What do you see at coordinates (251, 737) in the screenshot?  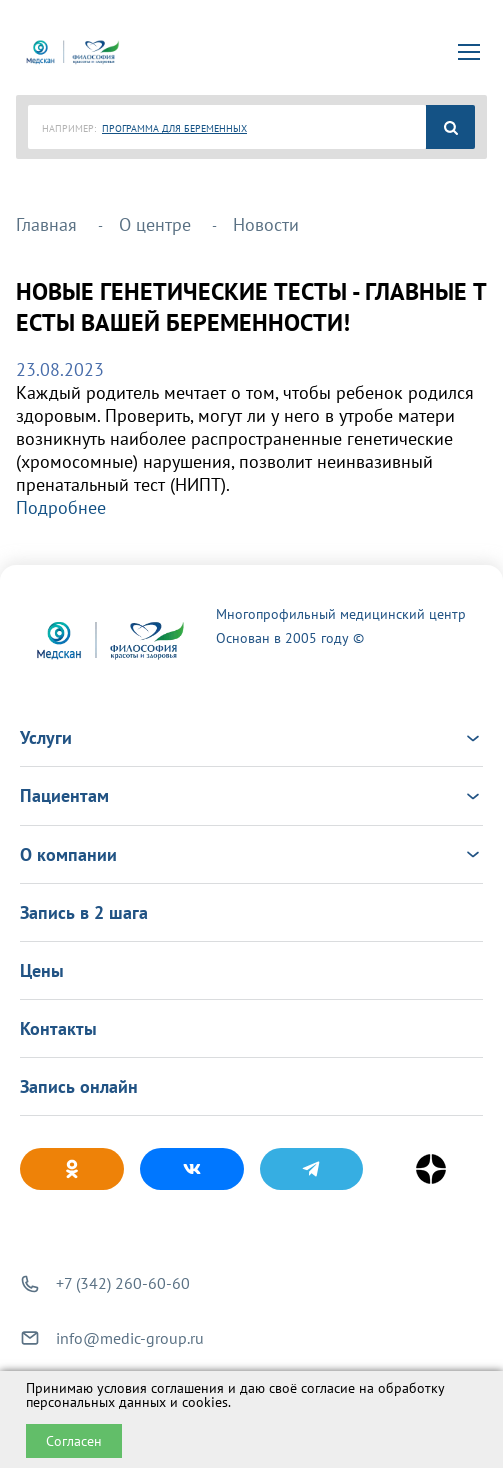 I see `Услуги` at bounding box center [251, 737].